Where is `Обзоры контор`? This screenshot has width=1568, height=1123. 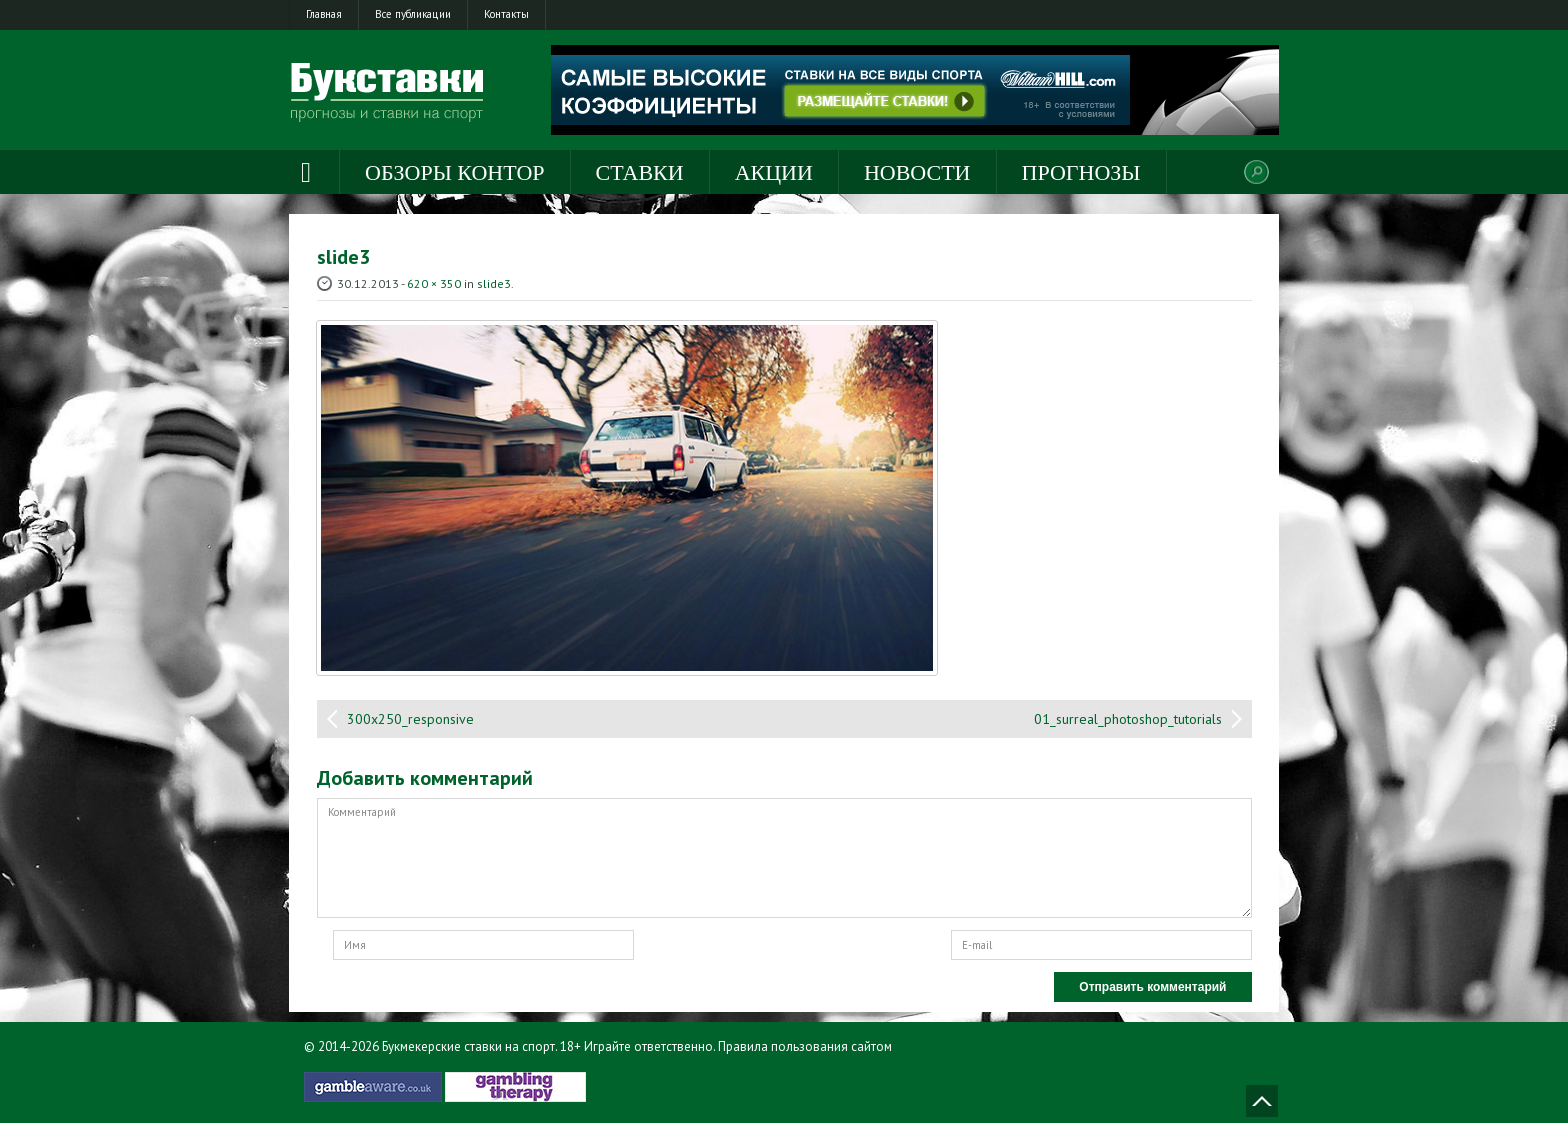 Обзоры контор is located at coordinates (455, 172).